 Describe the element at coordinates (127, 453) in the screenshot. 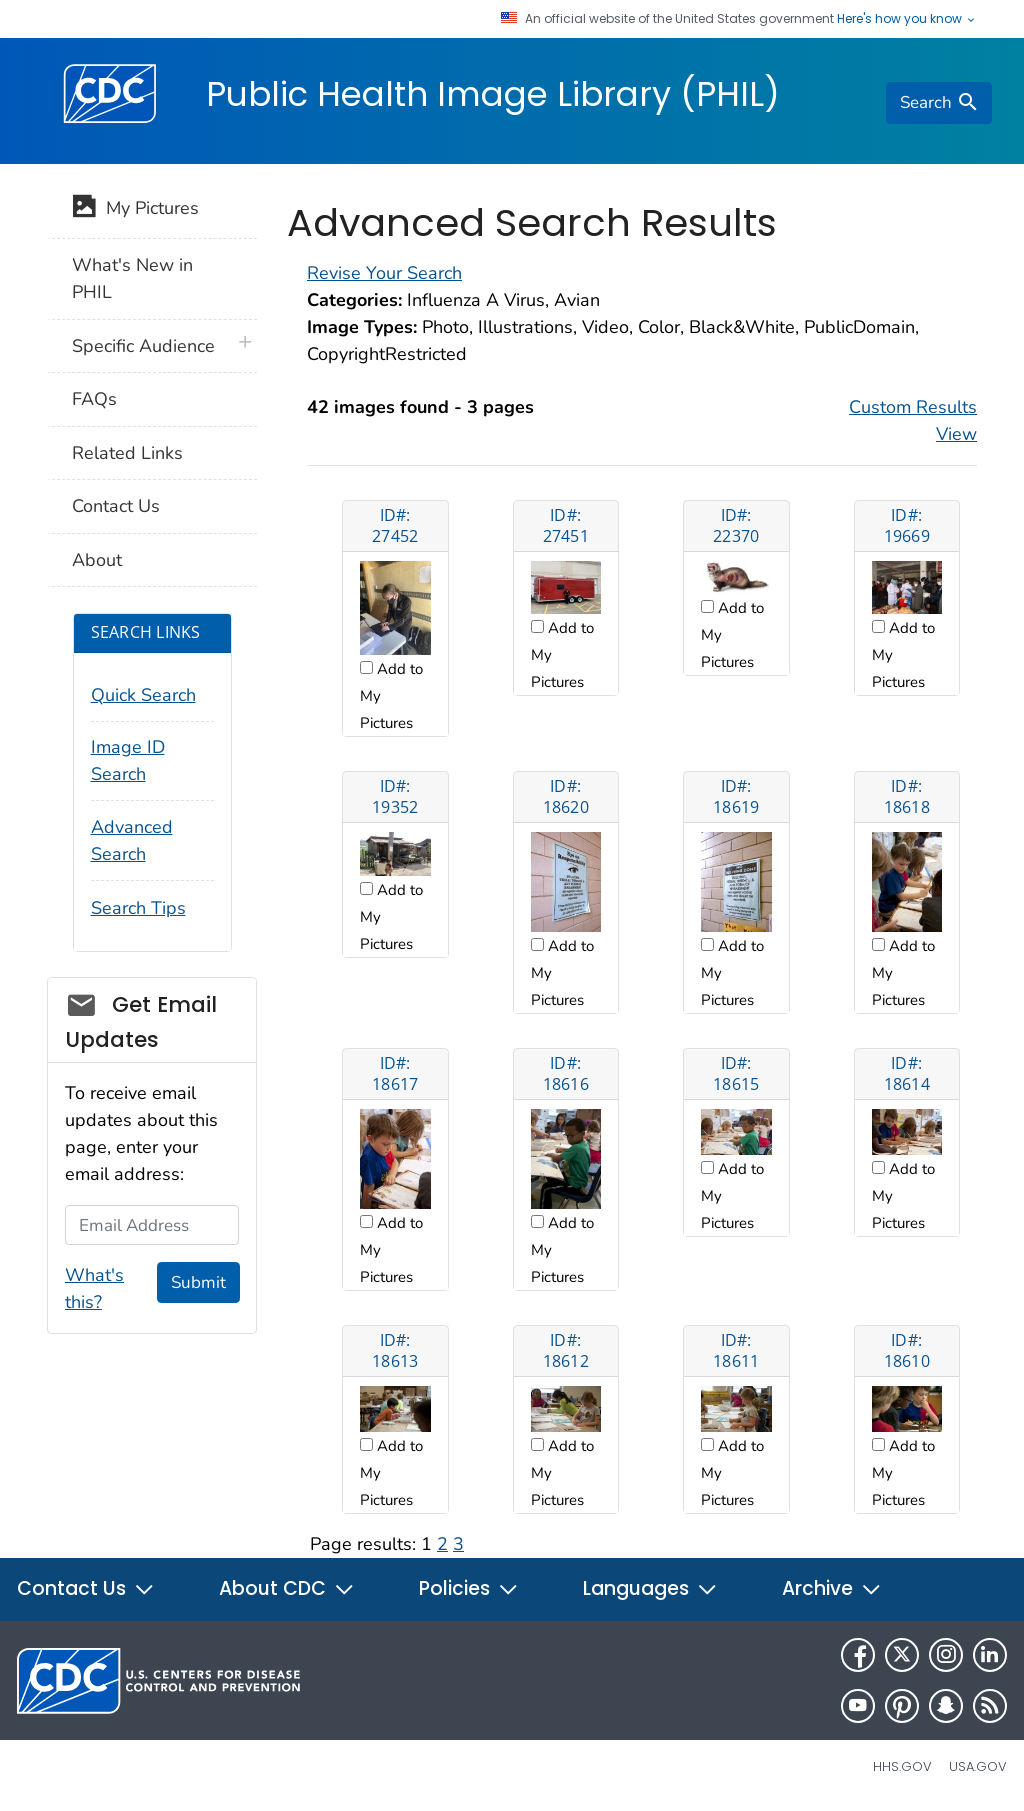

I see `Related Links` at that location.